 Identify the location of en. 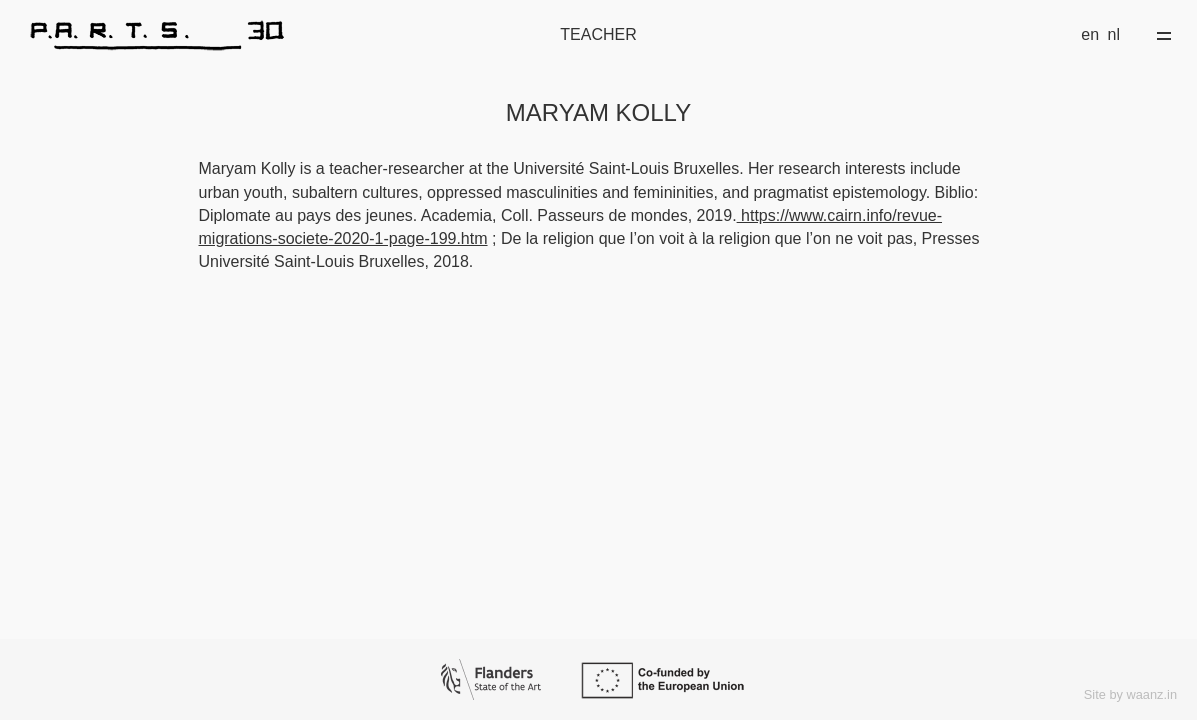
(1090, 34).